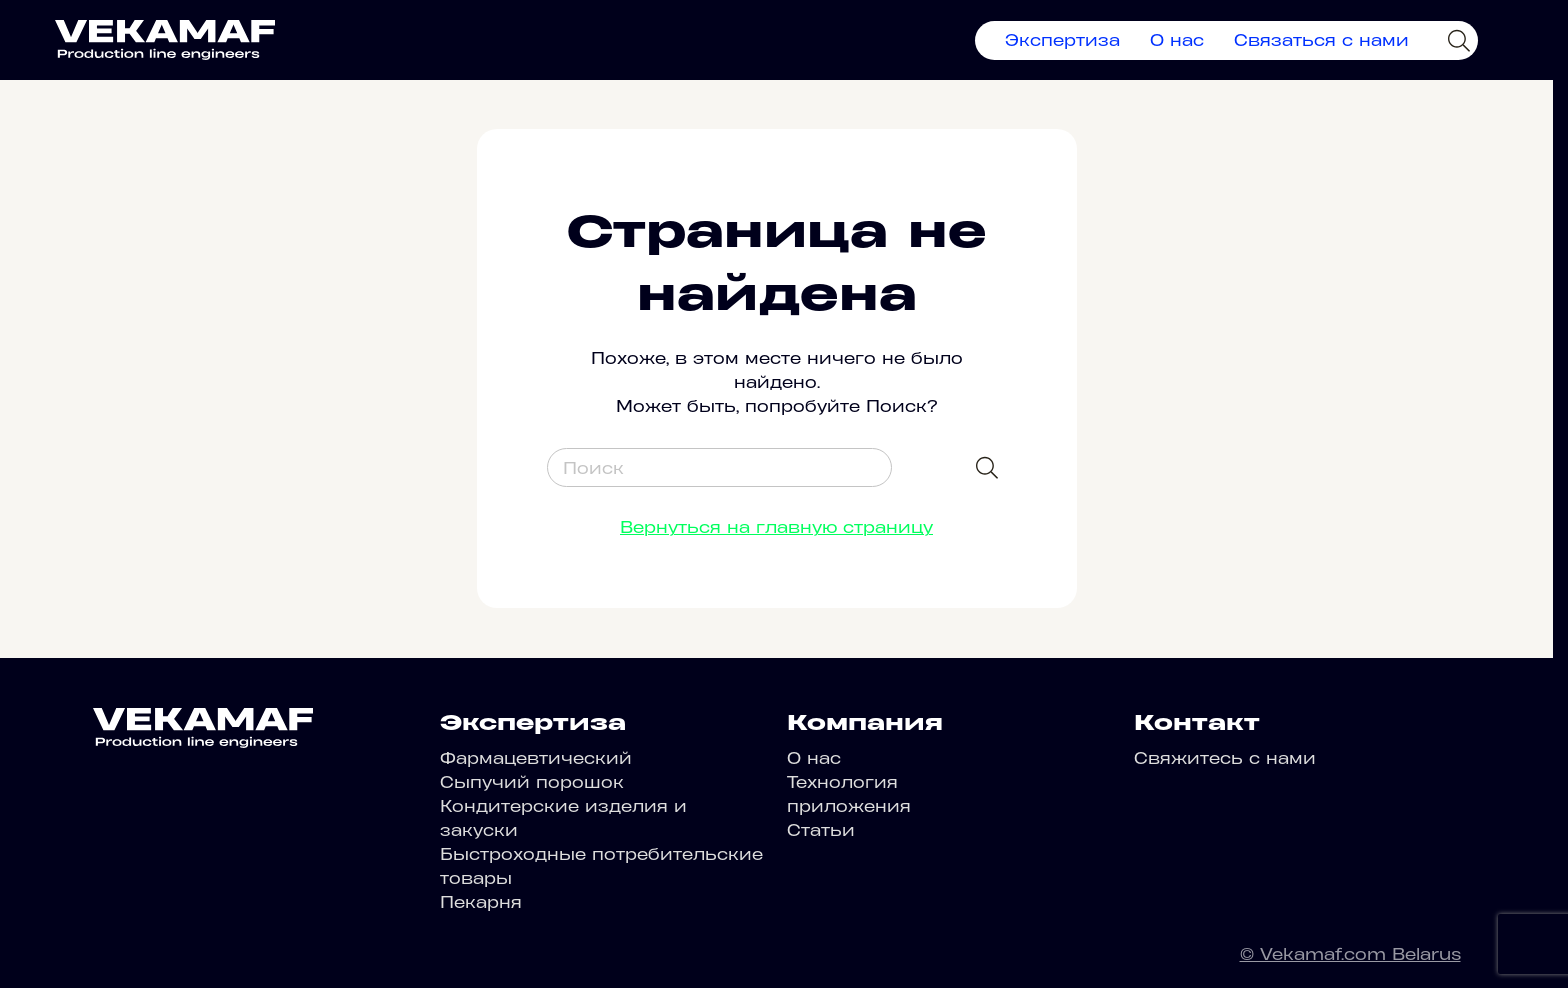  I want to click on © Vekamaf.com Belarus, so click(1350, 954).